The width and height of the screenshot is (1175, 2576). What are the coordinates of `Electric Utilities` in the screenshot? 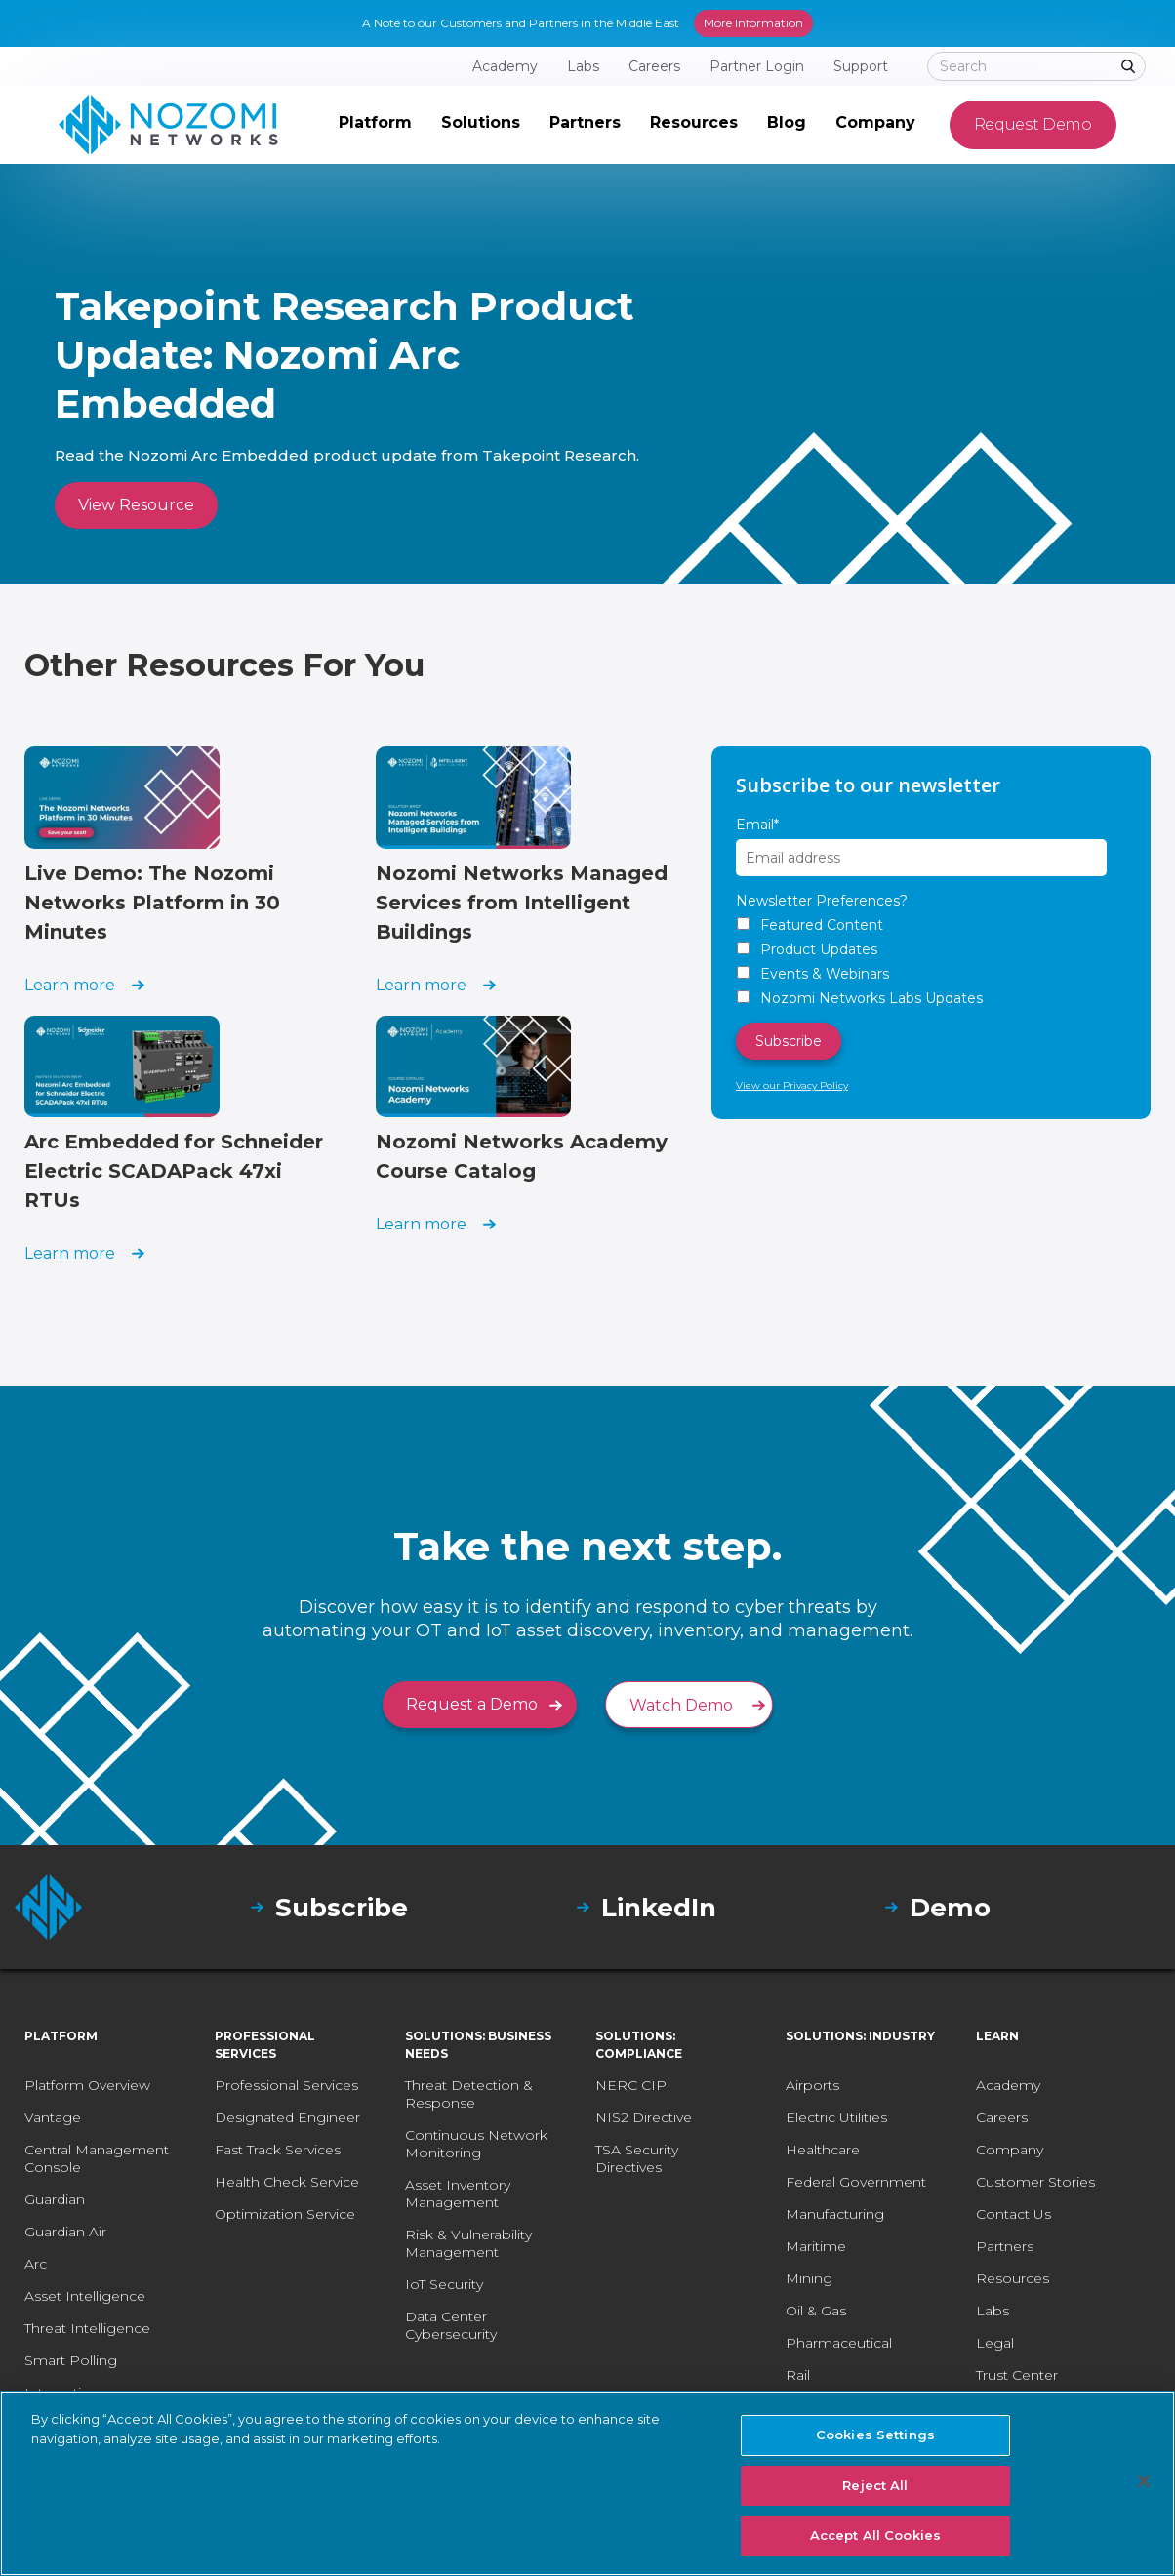 It's located at (836, 2117).